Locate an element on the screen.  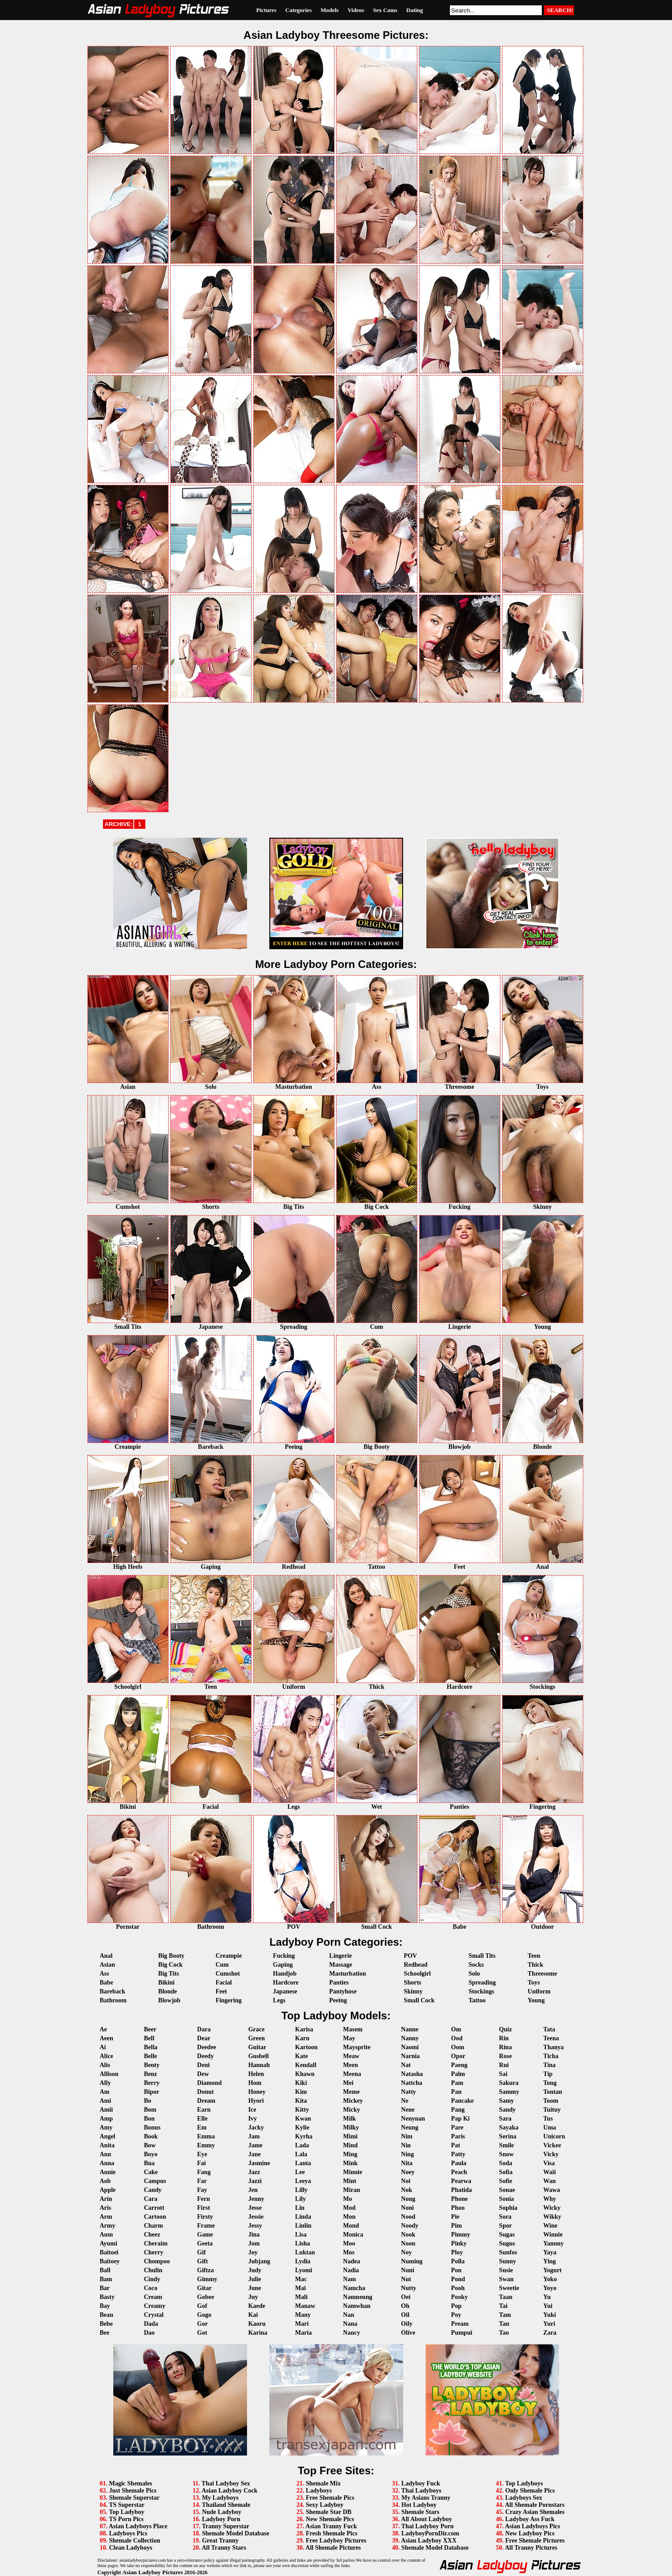
All Shemale Pictures is located at coordinates (333, 2547).